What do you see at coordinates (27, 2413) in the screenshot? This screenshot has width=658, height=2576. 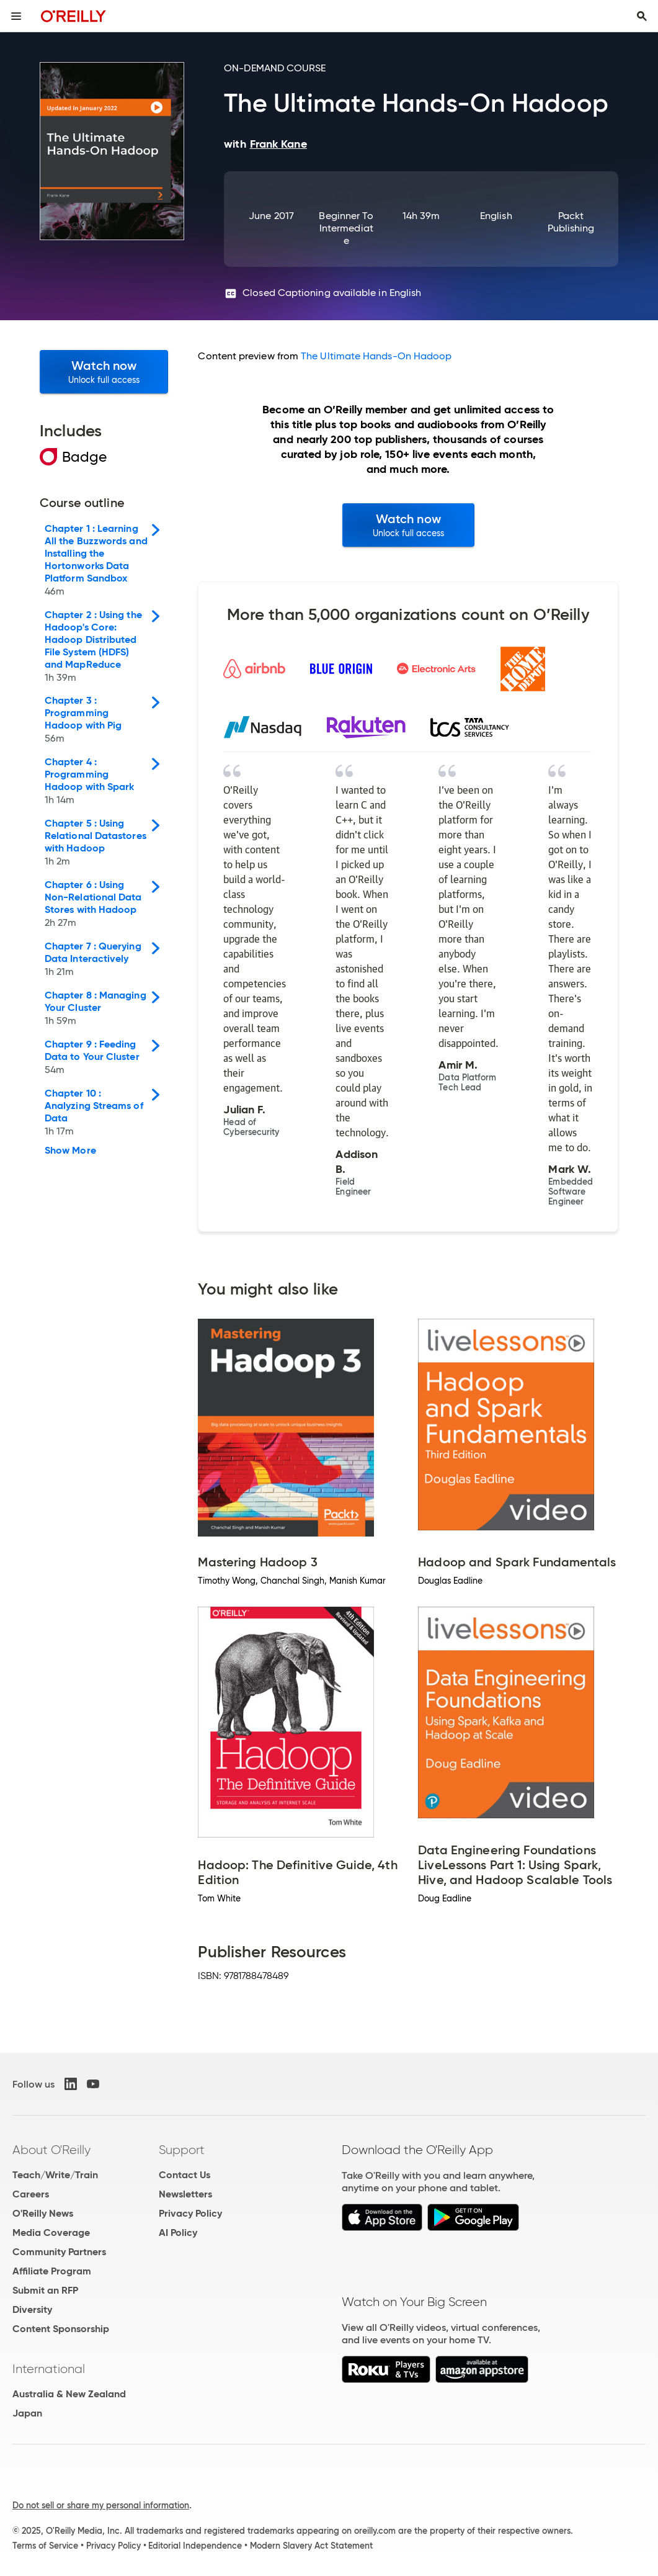 I see `Japan` at bounding box center [27, 2413].